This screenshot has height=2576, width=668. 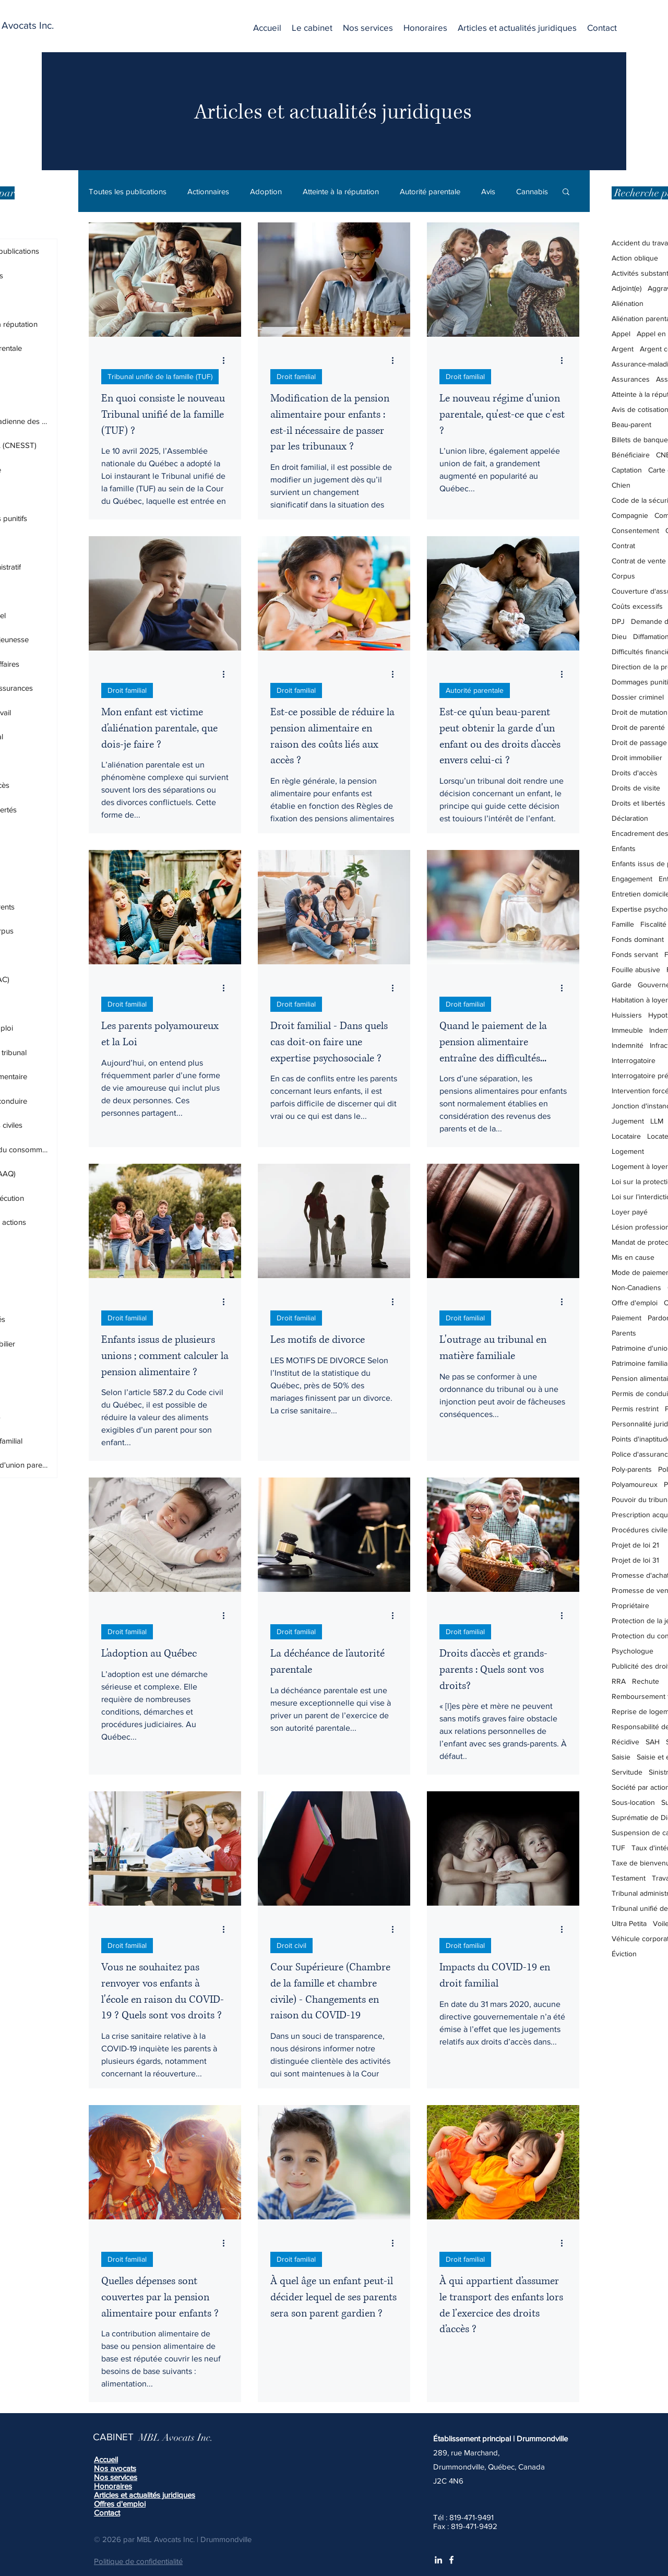 I want to click on Billets de banque, so click(x=640, y=439).